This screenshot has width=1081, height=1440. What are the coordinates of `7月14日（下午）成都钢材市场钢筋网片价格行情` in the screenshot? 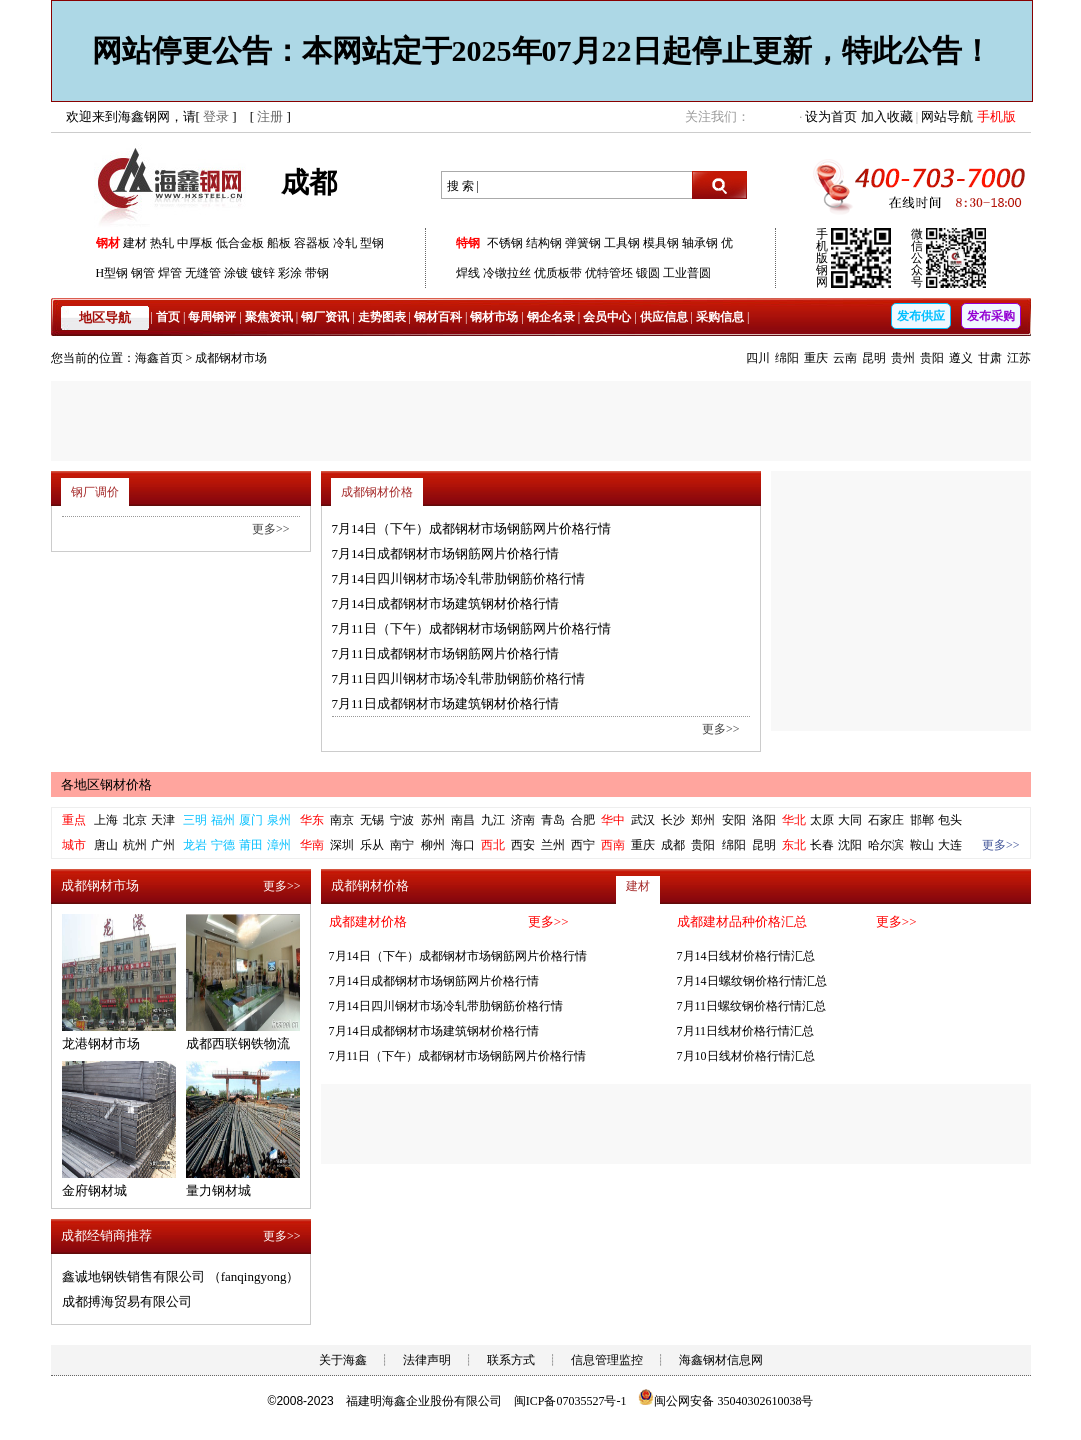 It's located at (472, 528).